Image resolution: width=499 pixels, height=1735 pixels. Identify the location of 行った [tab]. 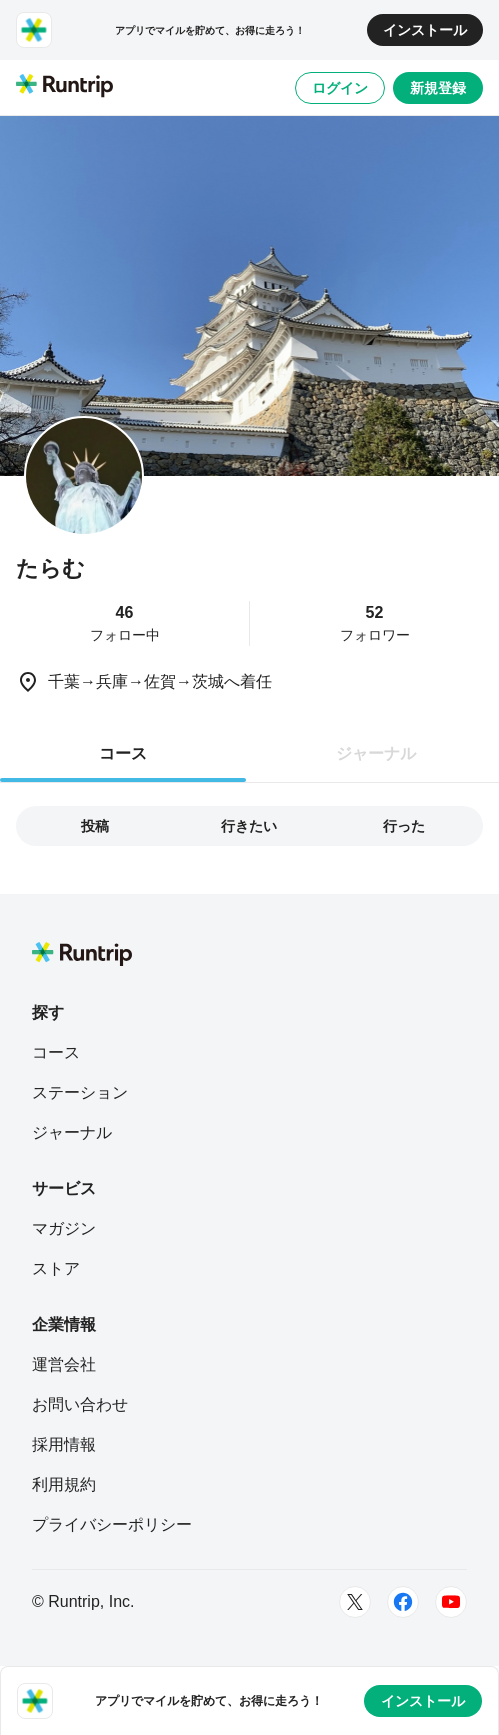
(404, 826).